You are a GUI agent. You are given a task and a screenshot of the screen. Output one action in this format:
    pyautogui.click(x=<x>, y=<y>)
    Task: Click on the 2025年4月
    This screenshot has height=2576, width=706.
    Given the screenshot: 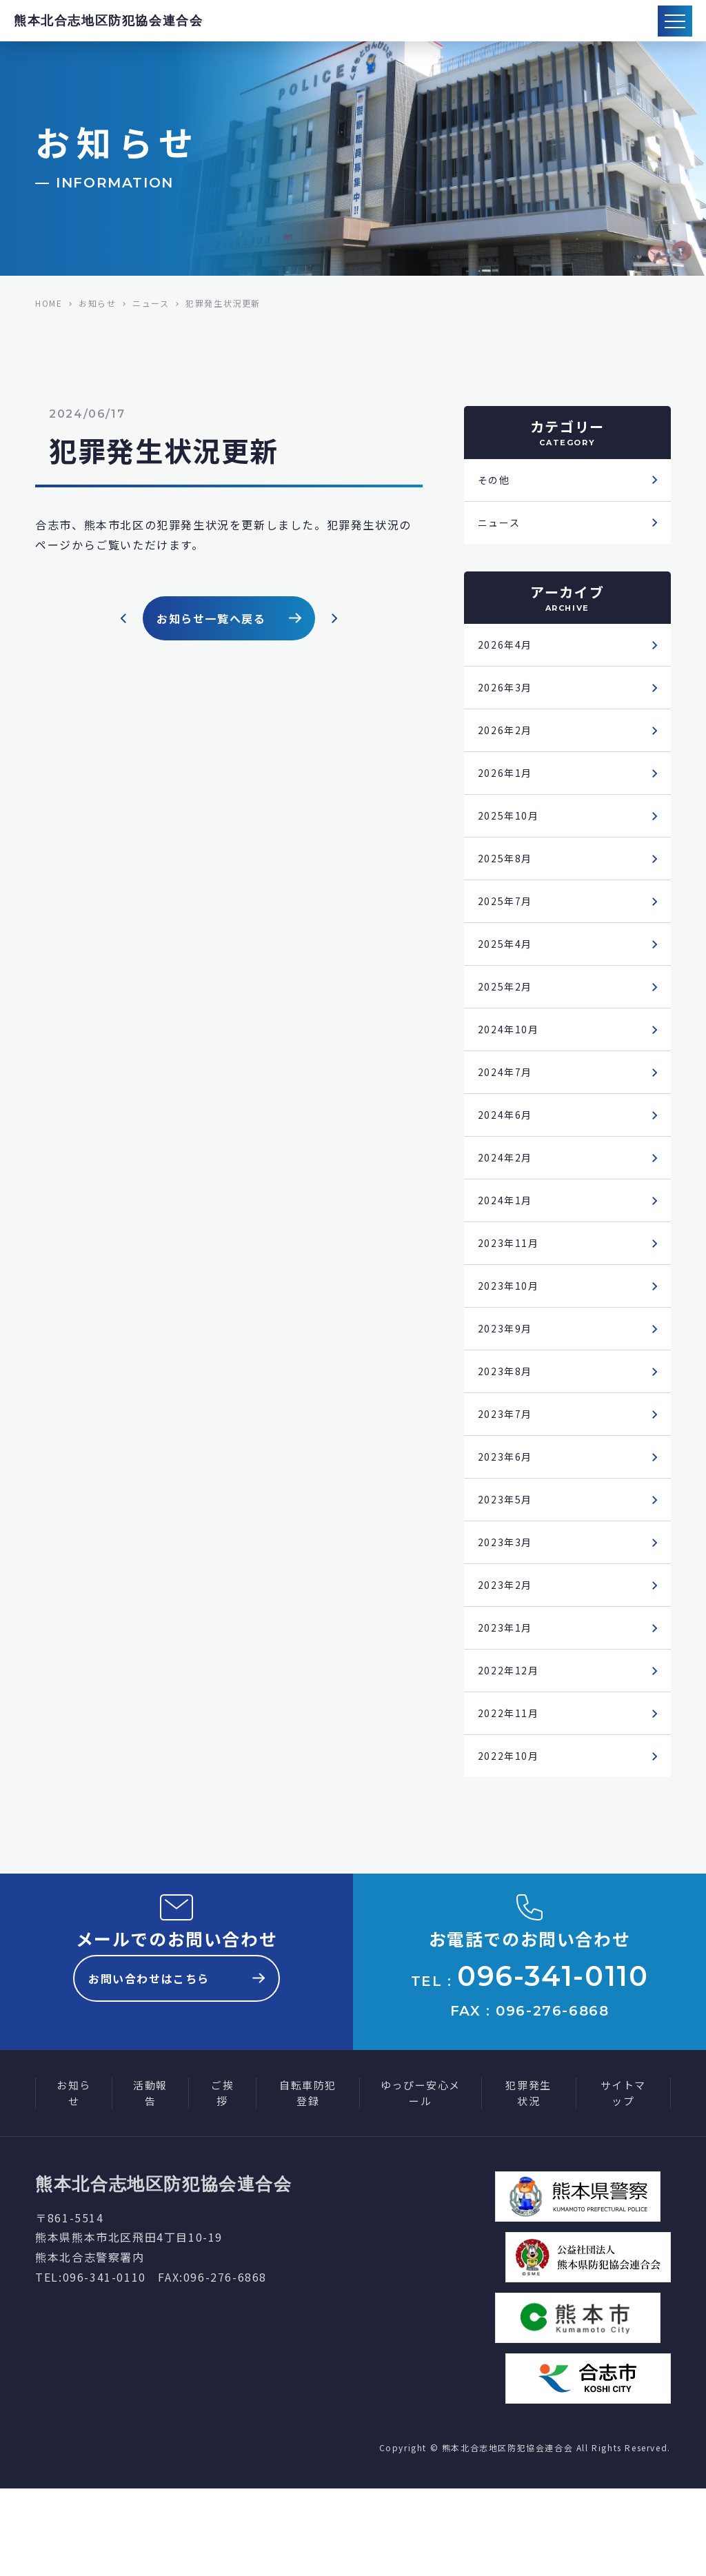 What is the action you would take?
    pyautogui.click(x=508, y=963)
    